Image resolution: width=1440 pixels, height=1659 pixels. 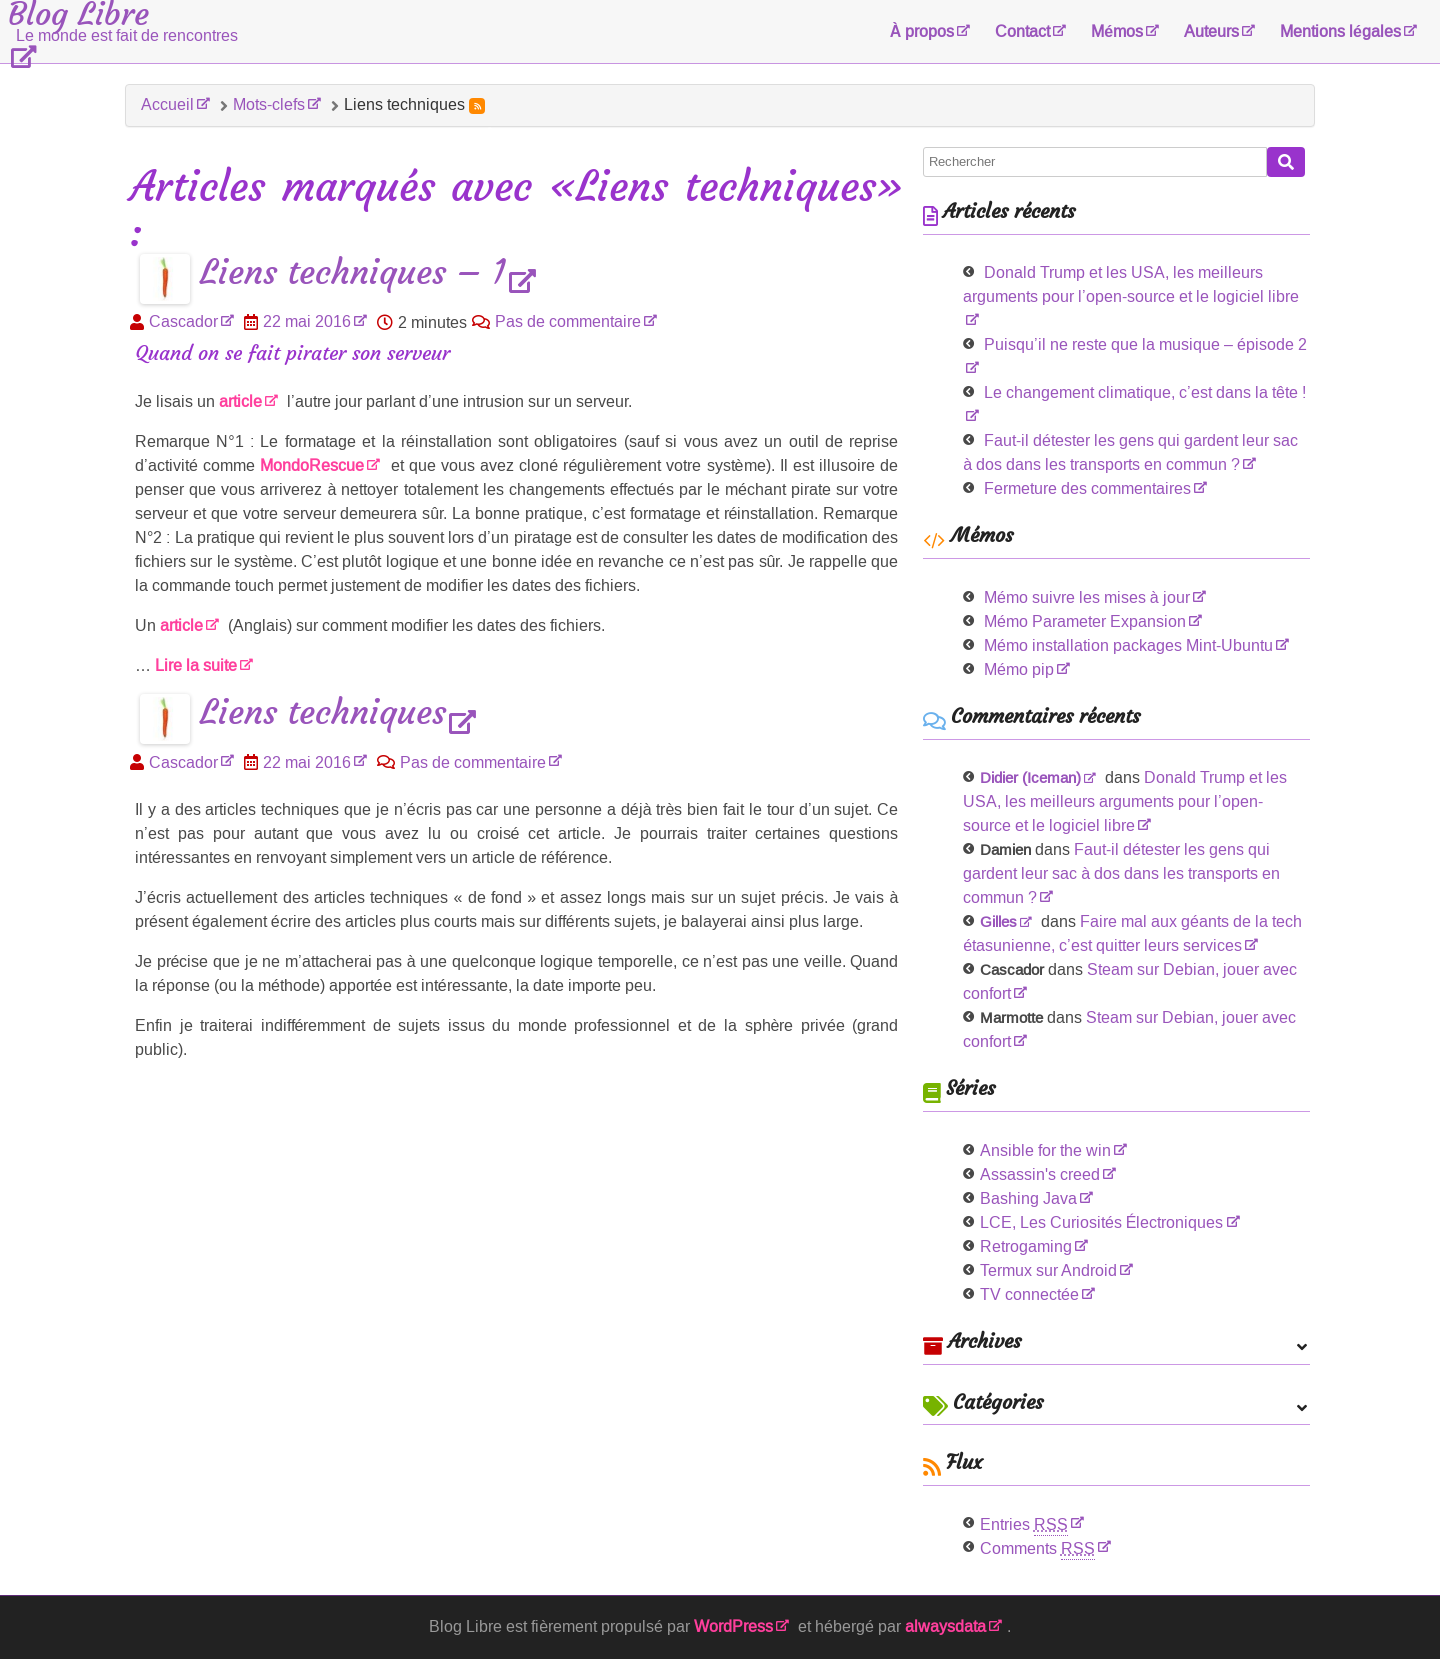 What do you see at coordinates (1087, 488) in the screenshot?
I see `Fermeture des commentaires` at bounding box center [1087, 488].